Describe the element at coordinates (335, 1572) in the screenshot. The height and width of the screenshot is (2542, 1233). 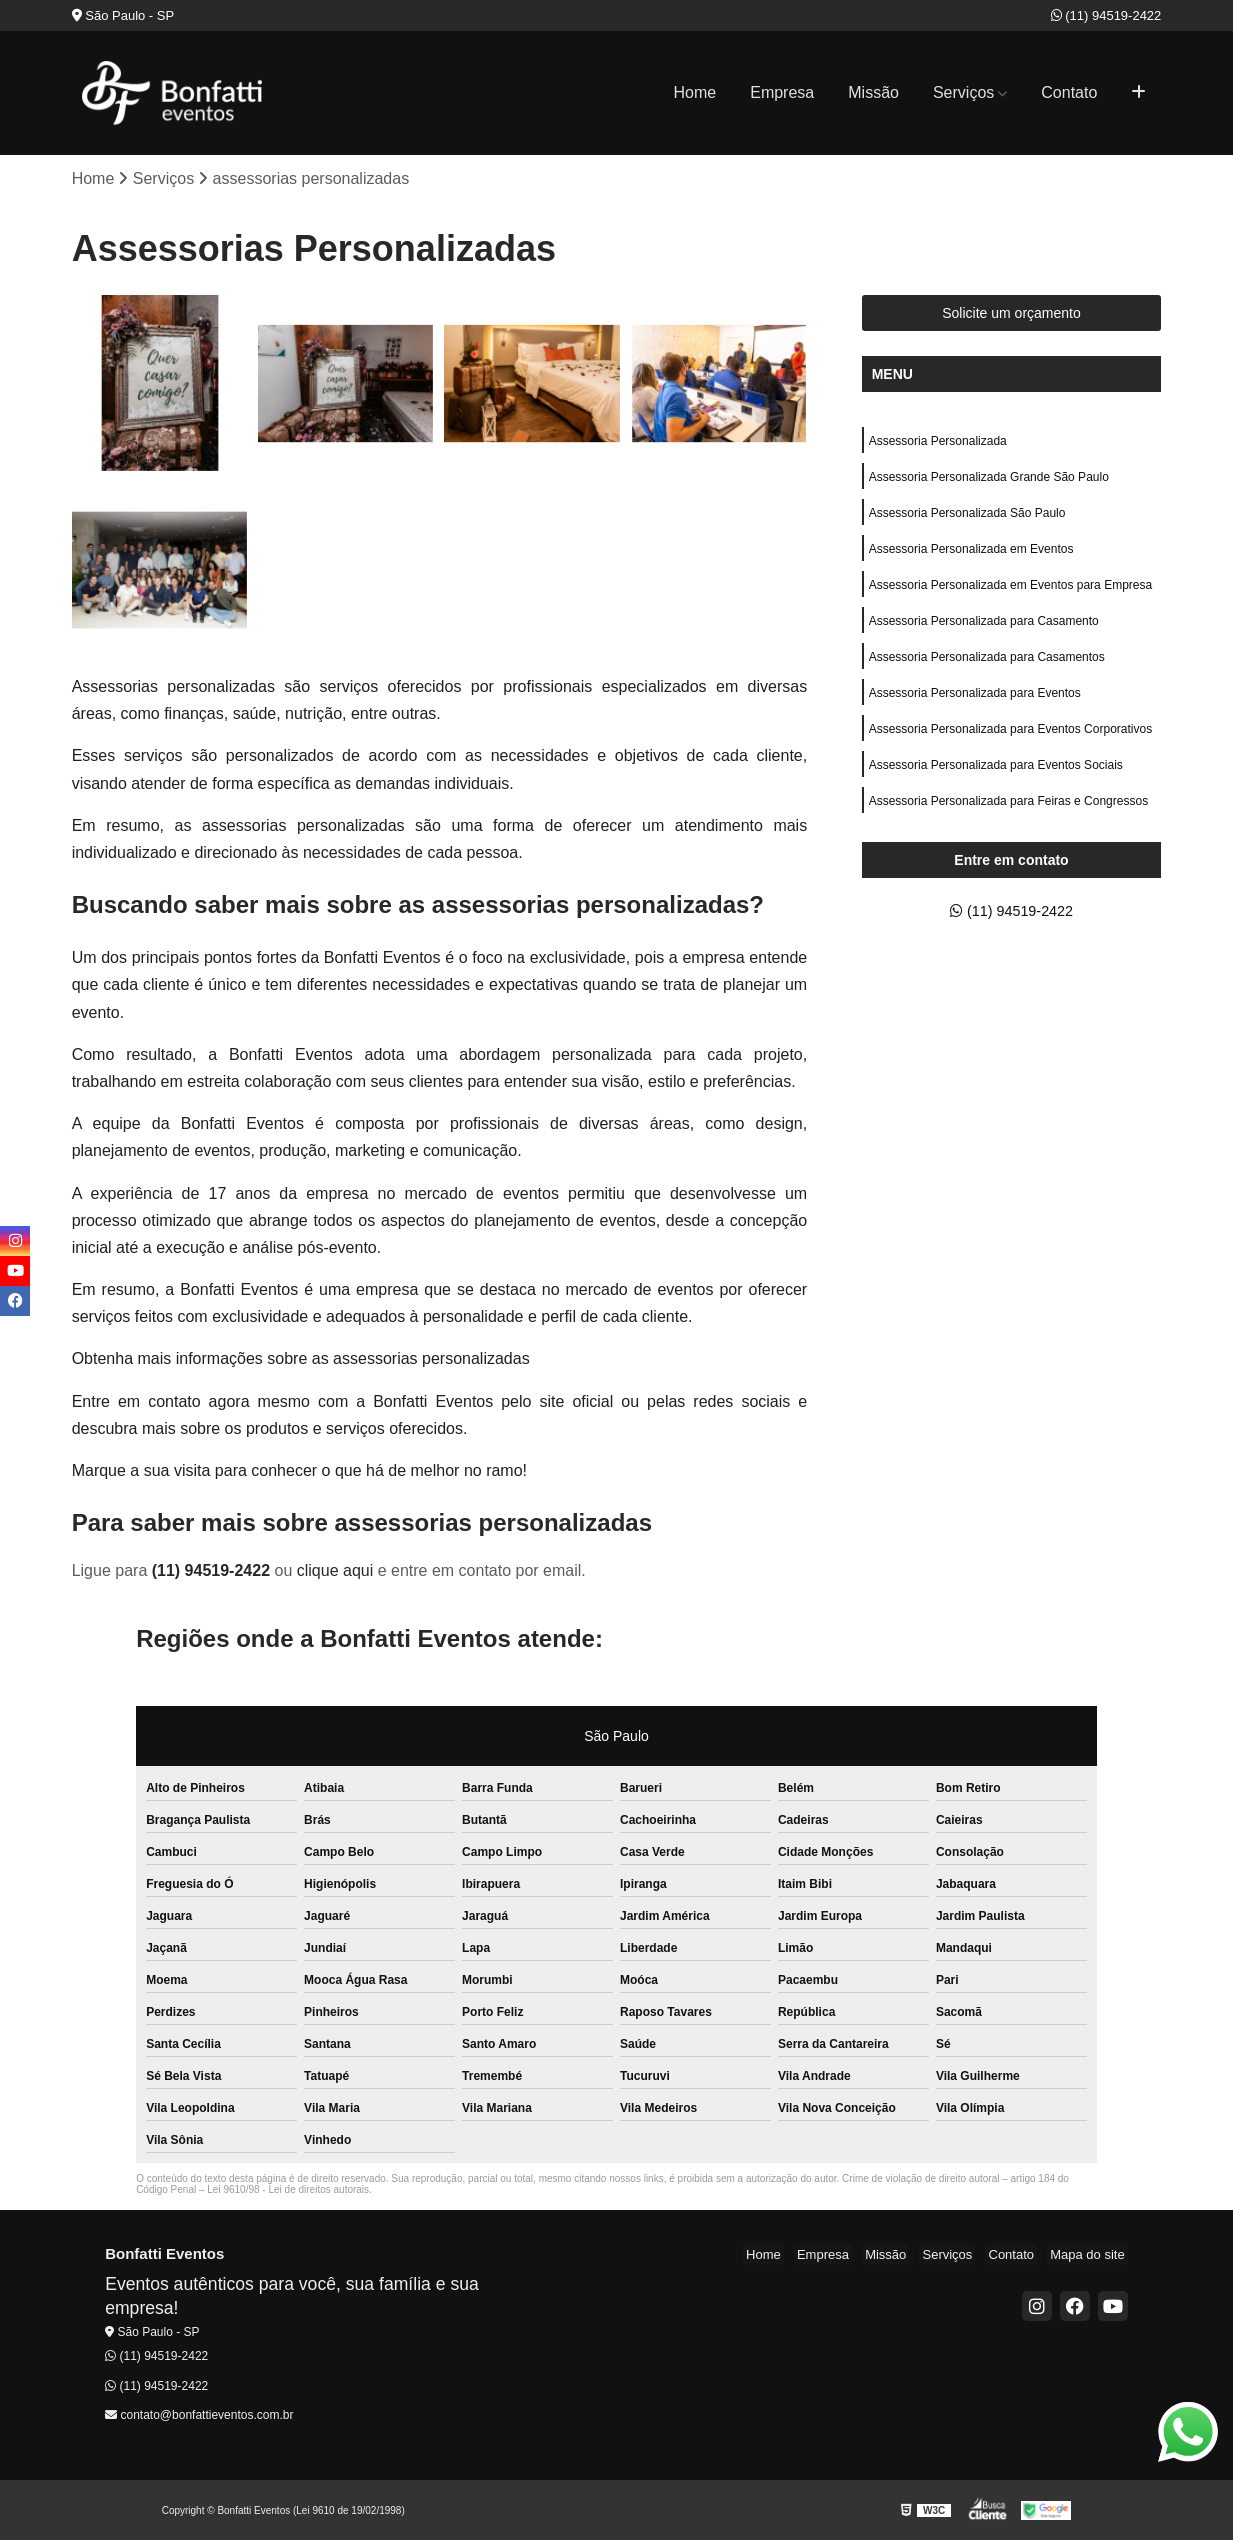
I see `clique aqui` at that location.